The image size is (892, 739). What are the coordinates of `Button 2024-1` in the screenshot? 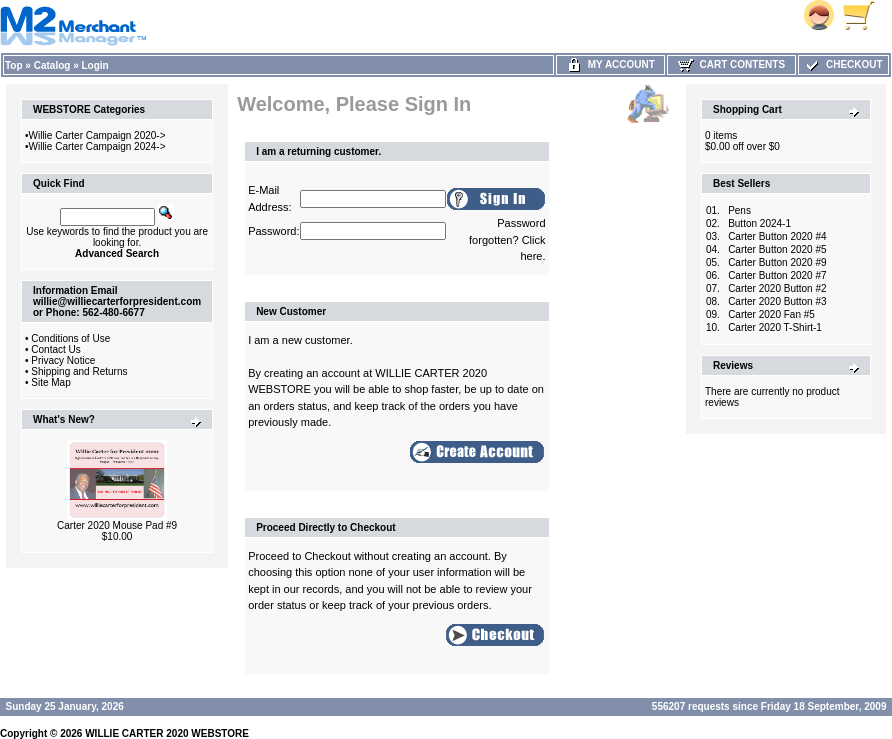 It's located at (759, 223).